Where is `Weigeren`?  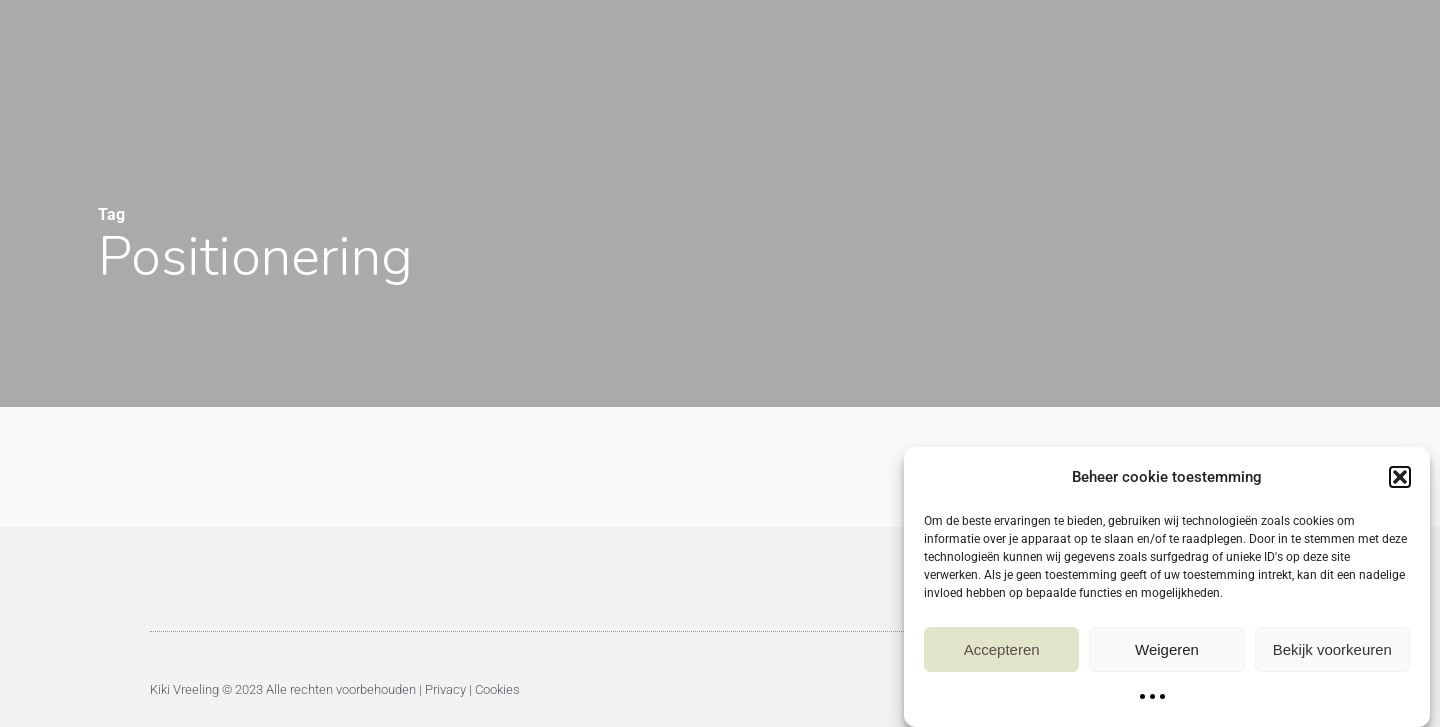 Weigeren is located at coordinates (1167, 652).